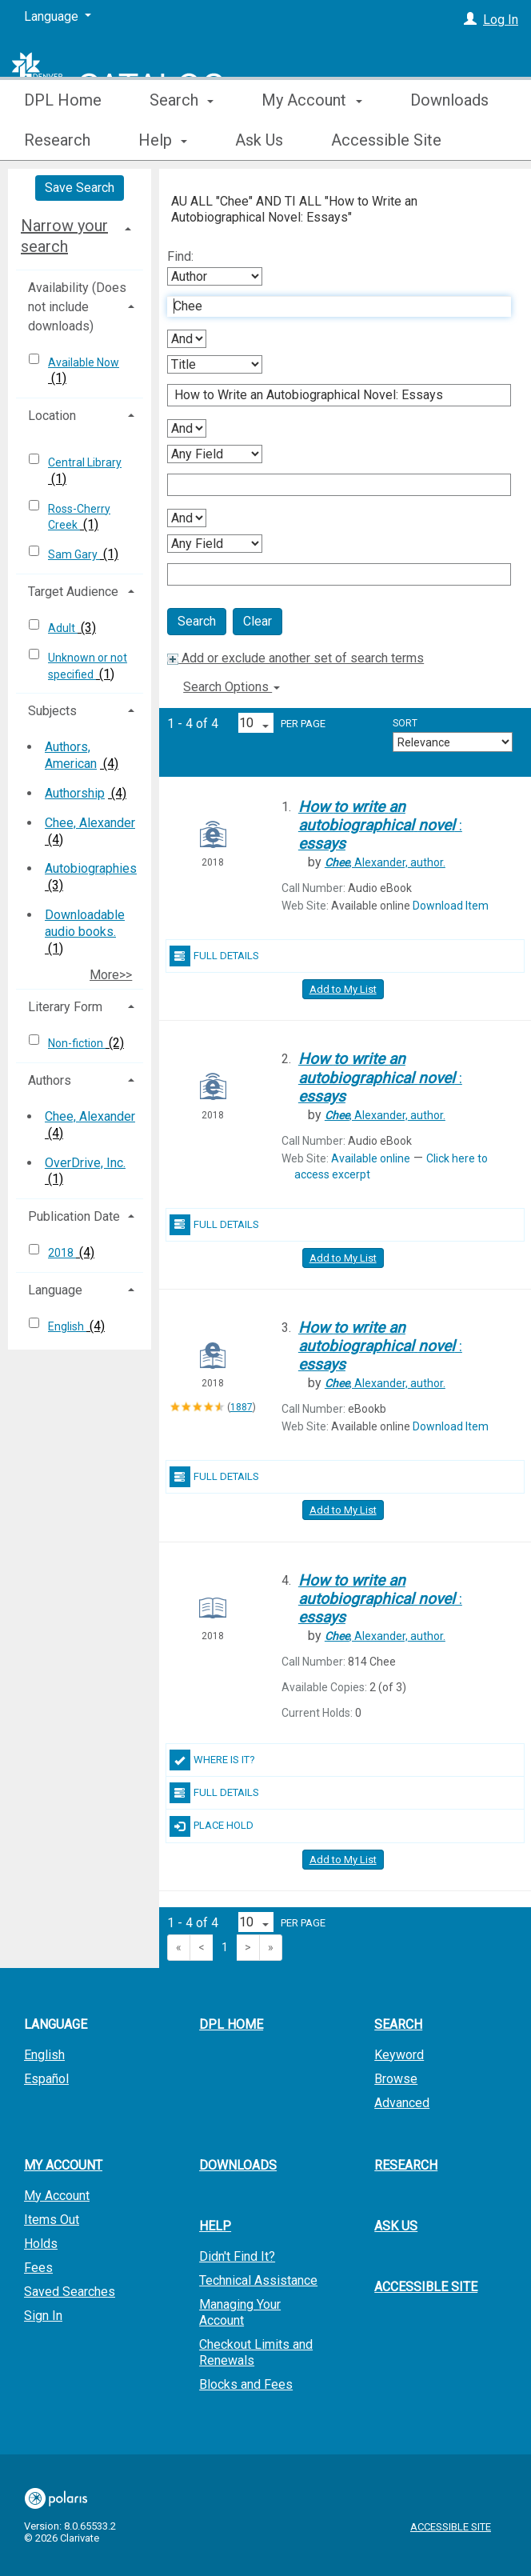 This screenshot has width=531, height=2576. Describe the element at coordinates (214, 454) in the screenshot. I see `[Third Search By]` at that location.